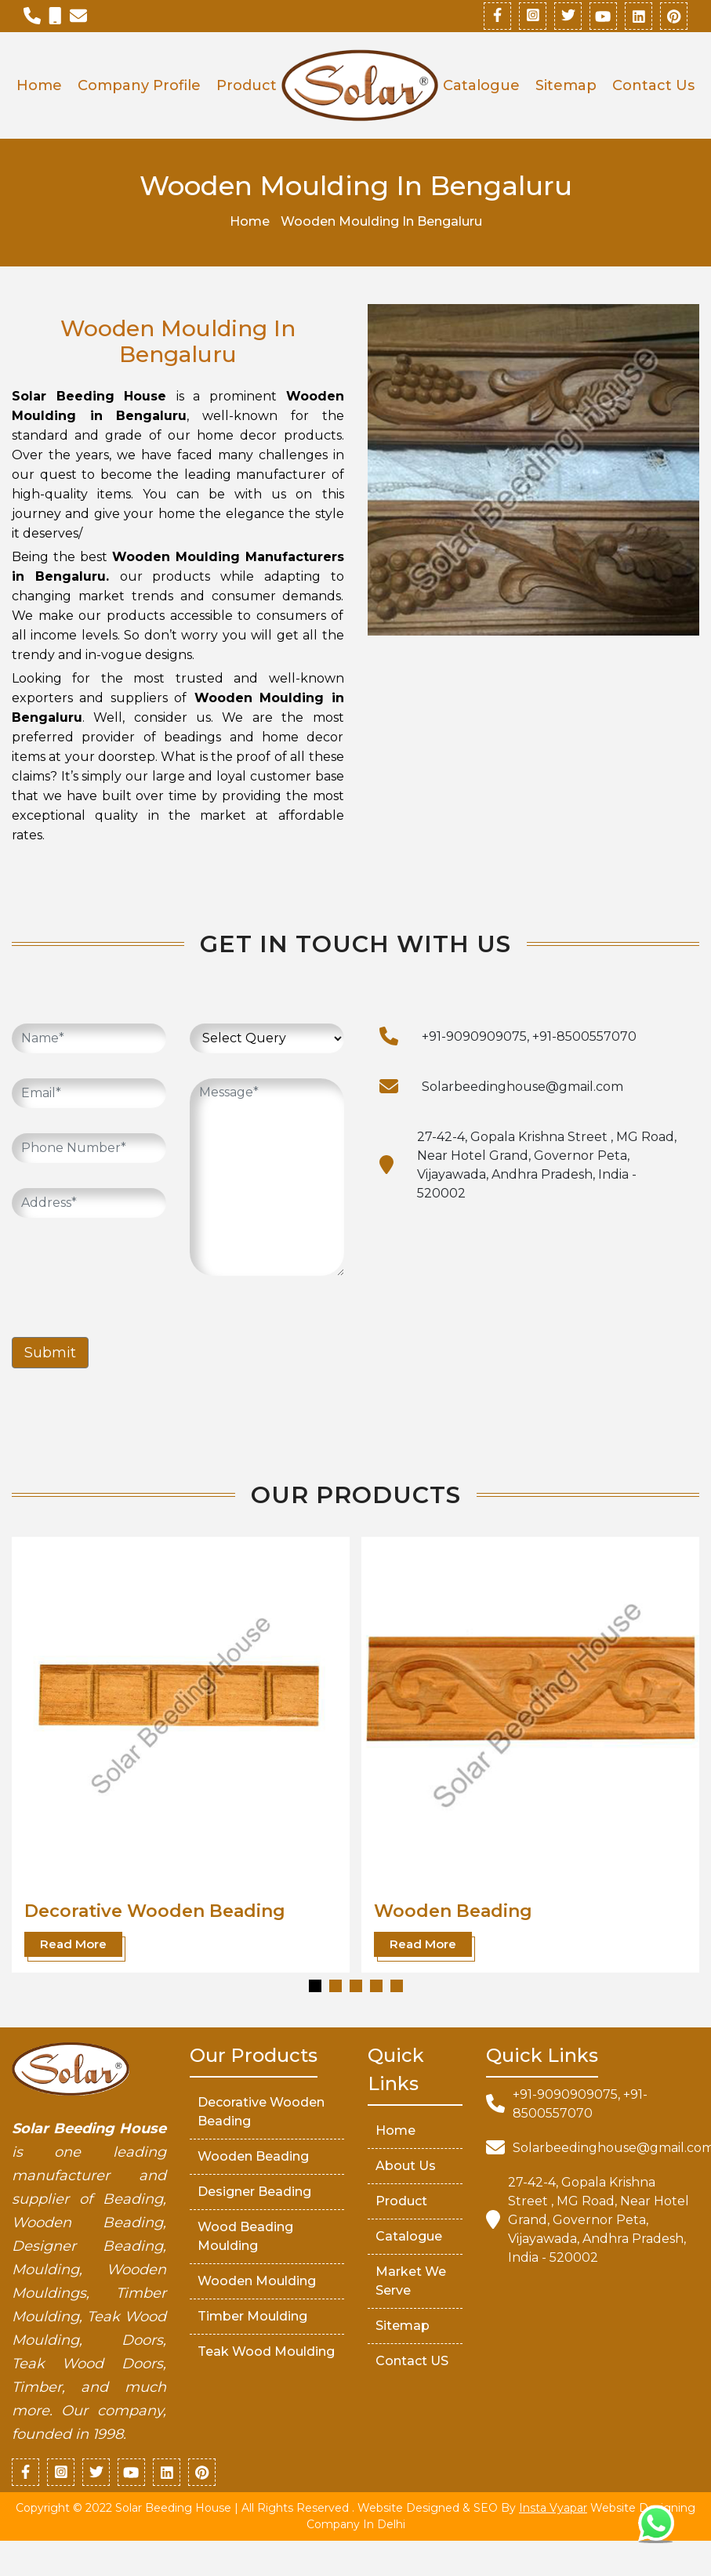 The height and width of the screenshot is (2576, 711). Describe the element at coordinates (315, 1986) in the screenshot. I see `[button]` at that location.